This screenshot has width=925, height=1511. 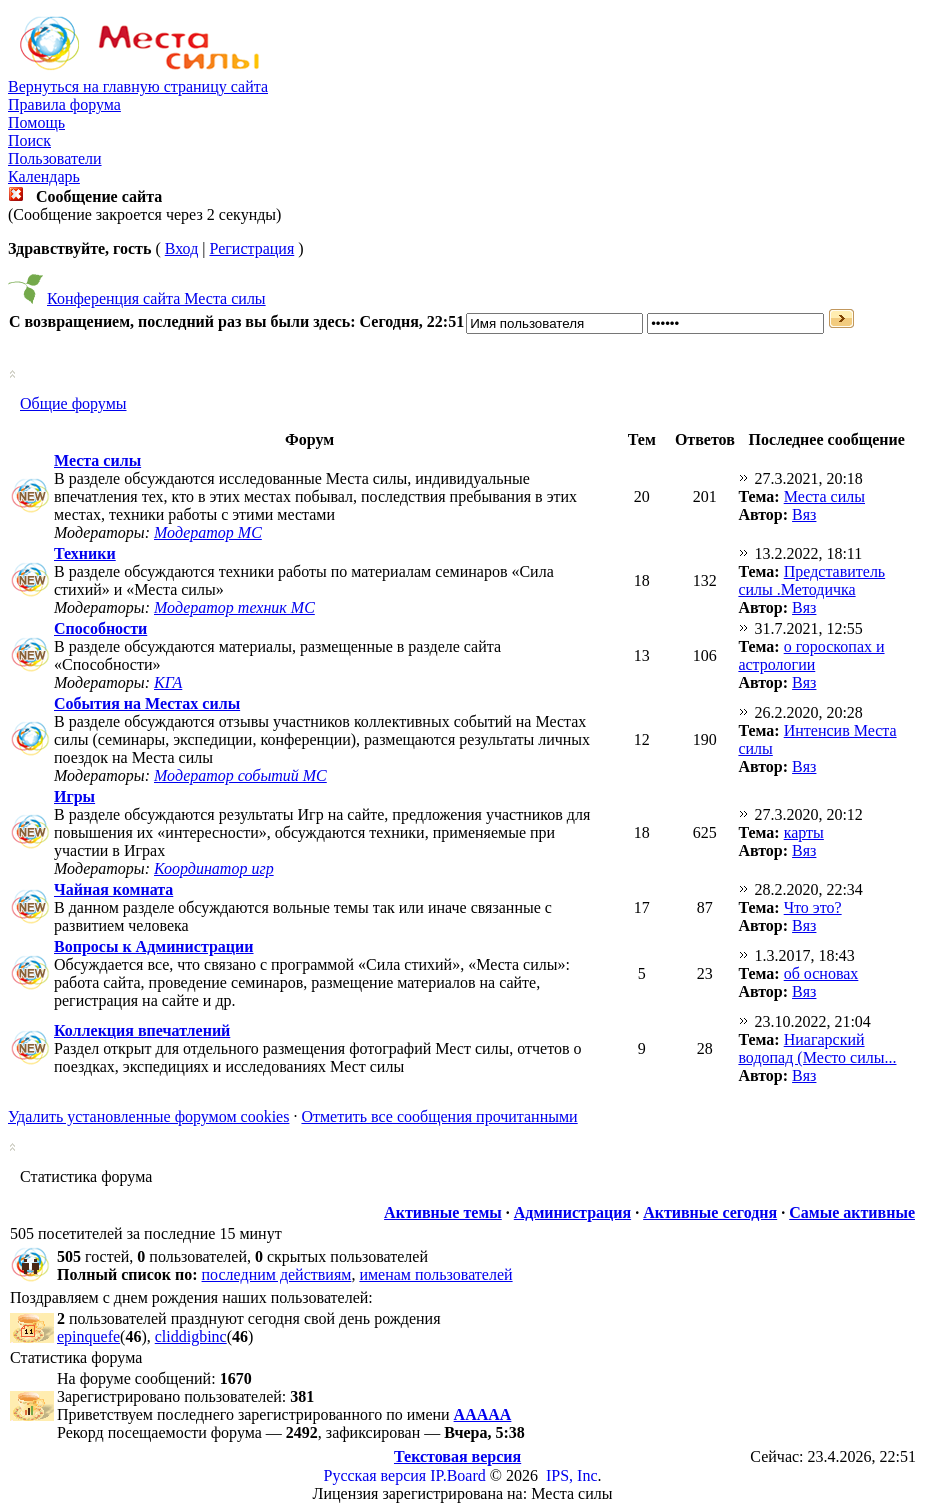 What do you see at coordinates (483, 1414) in the screenshot?
I see `ААААА` at bounding box center [483, 1414].